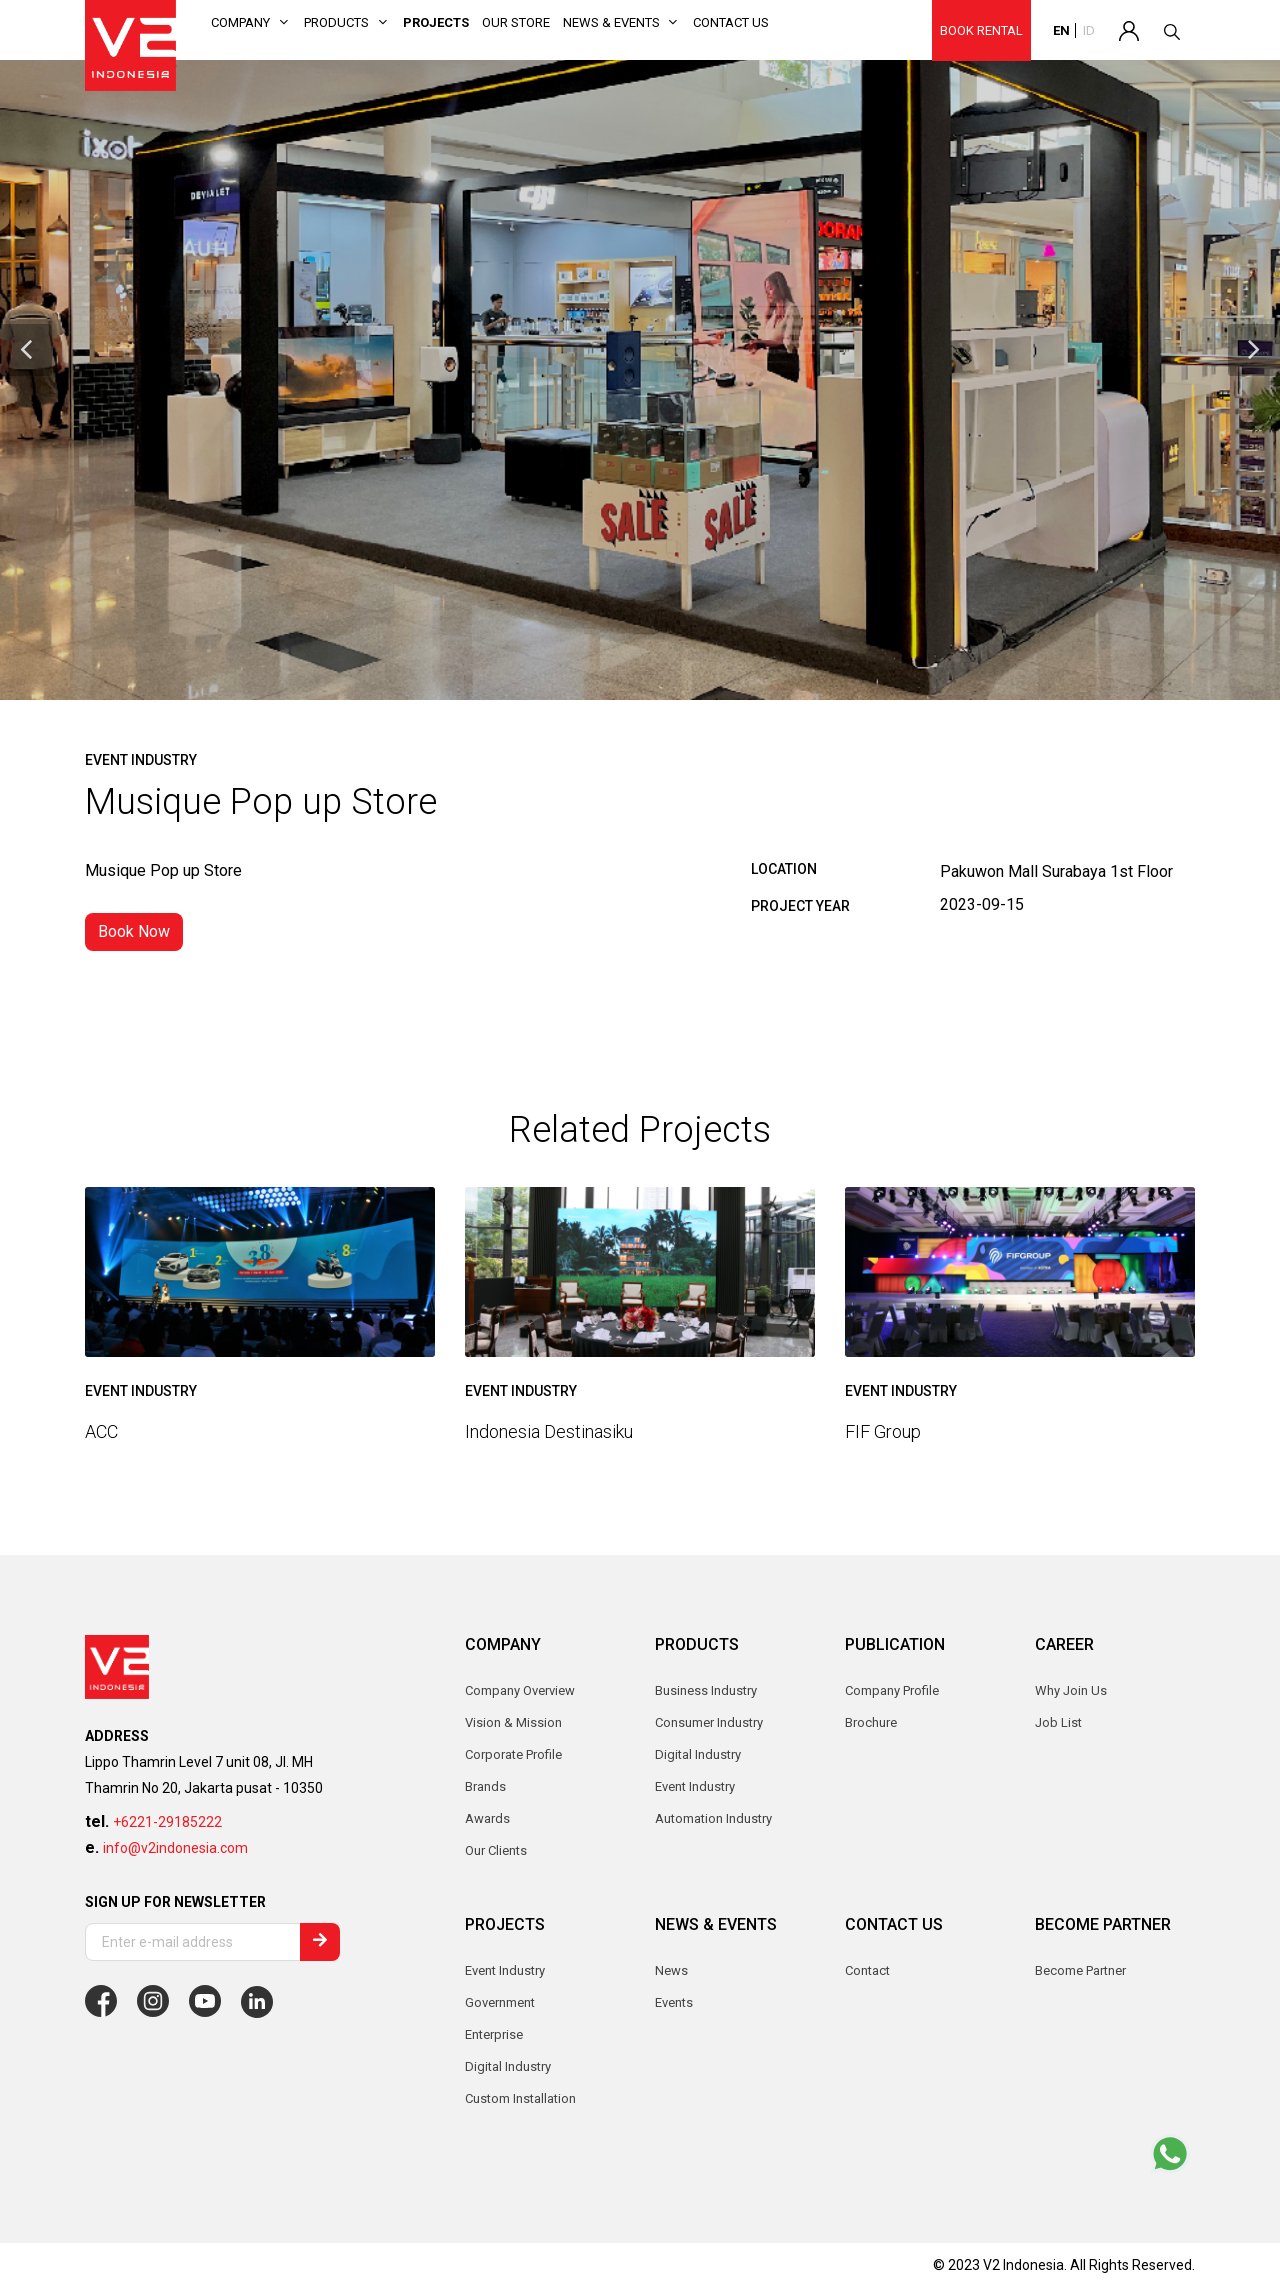 This screenshot has width=1280, height=2288. What do you see at coordinates (892, 1690) in the screenshot?
I see `Company Profile` at bounding box center [892, 1690].